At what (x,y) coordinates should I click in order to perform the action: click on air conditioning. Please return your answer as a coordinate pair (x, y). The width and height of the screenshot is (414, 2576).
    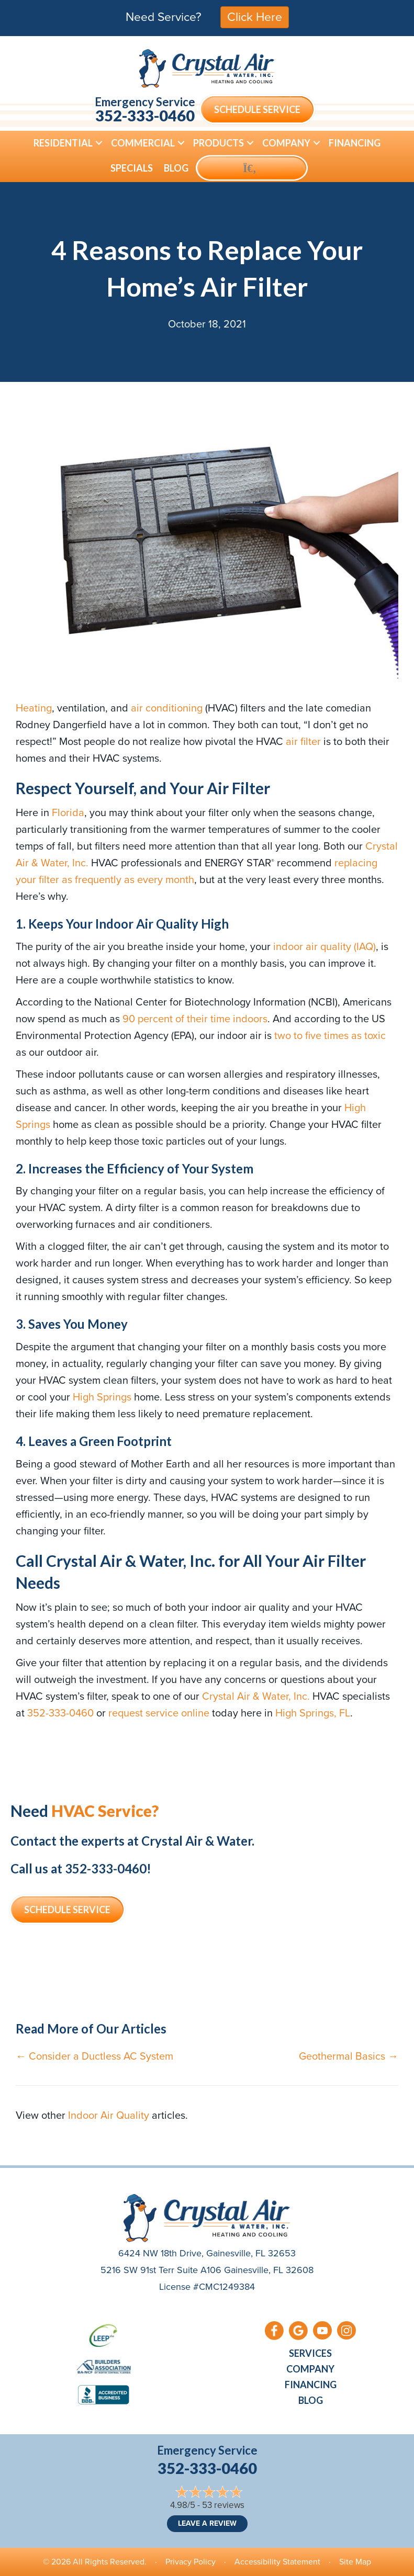
    Looking at the image, I should click on (167, 708).